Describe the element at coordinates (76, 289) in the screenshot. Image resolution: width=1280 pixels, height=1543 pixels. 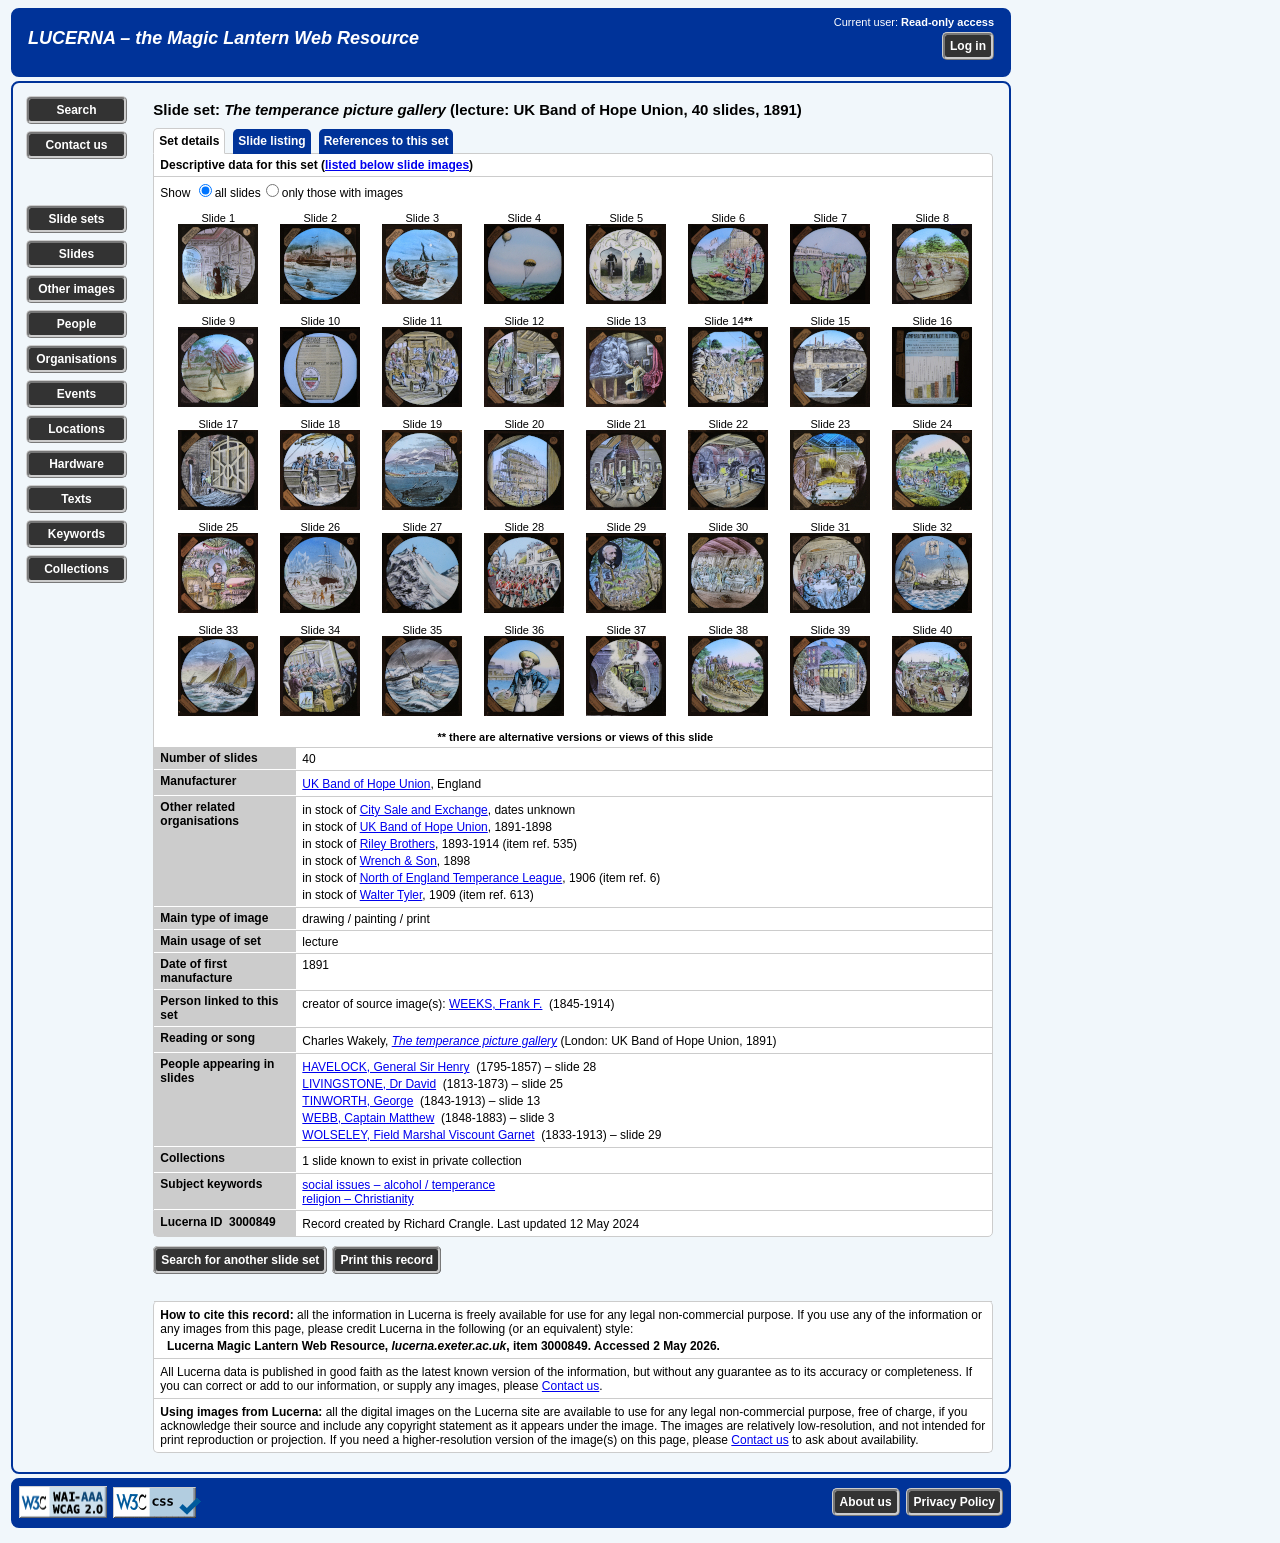
I see `Other images` at that location.